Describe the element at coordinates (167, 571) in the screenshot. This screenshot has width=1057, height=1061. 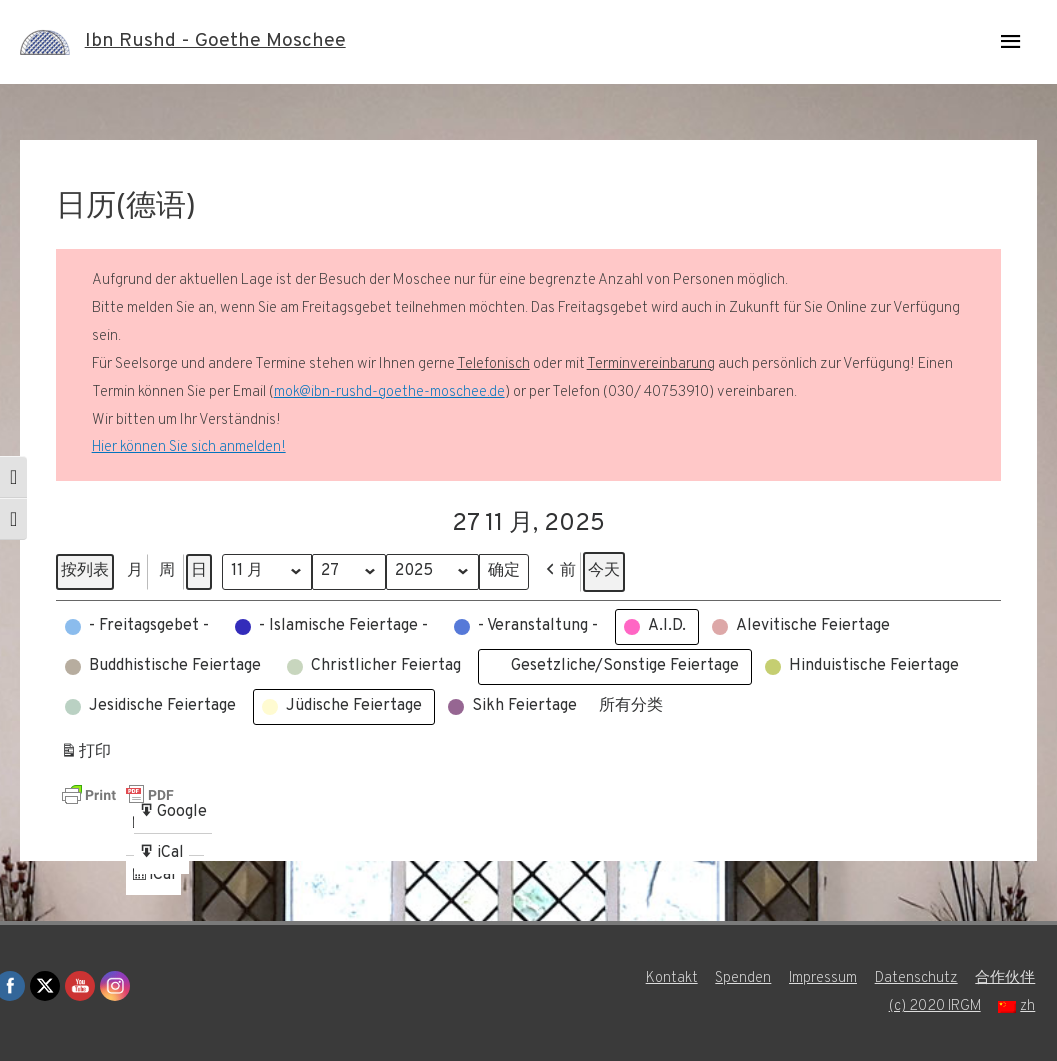
I see `周 [button]` at that location.